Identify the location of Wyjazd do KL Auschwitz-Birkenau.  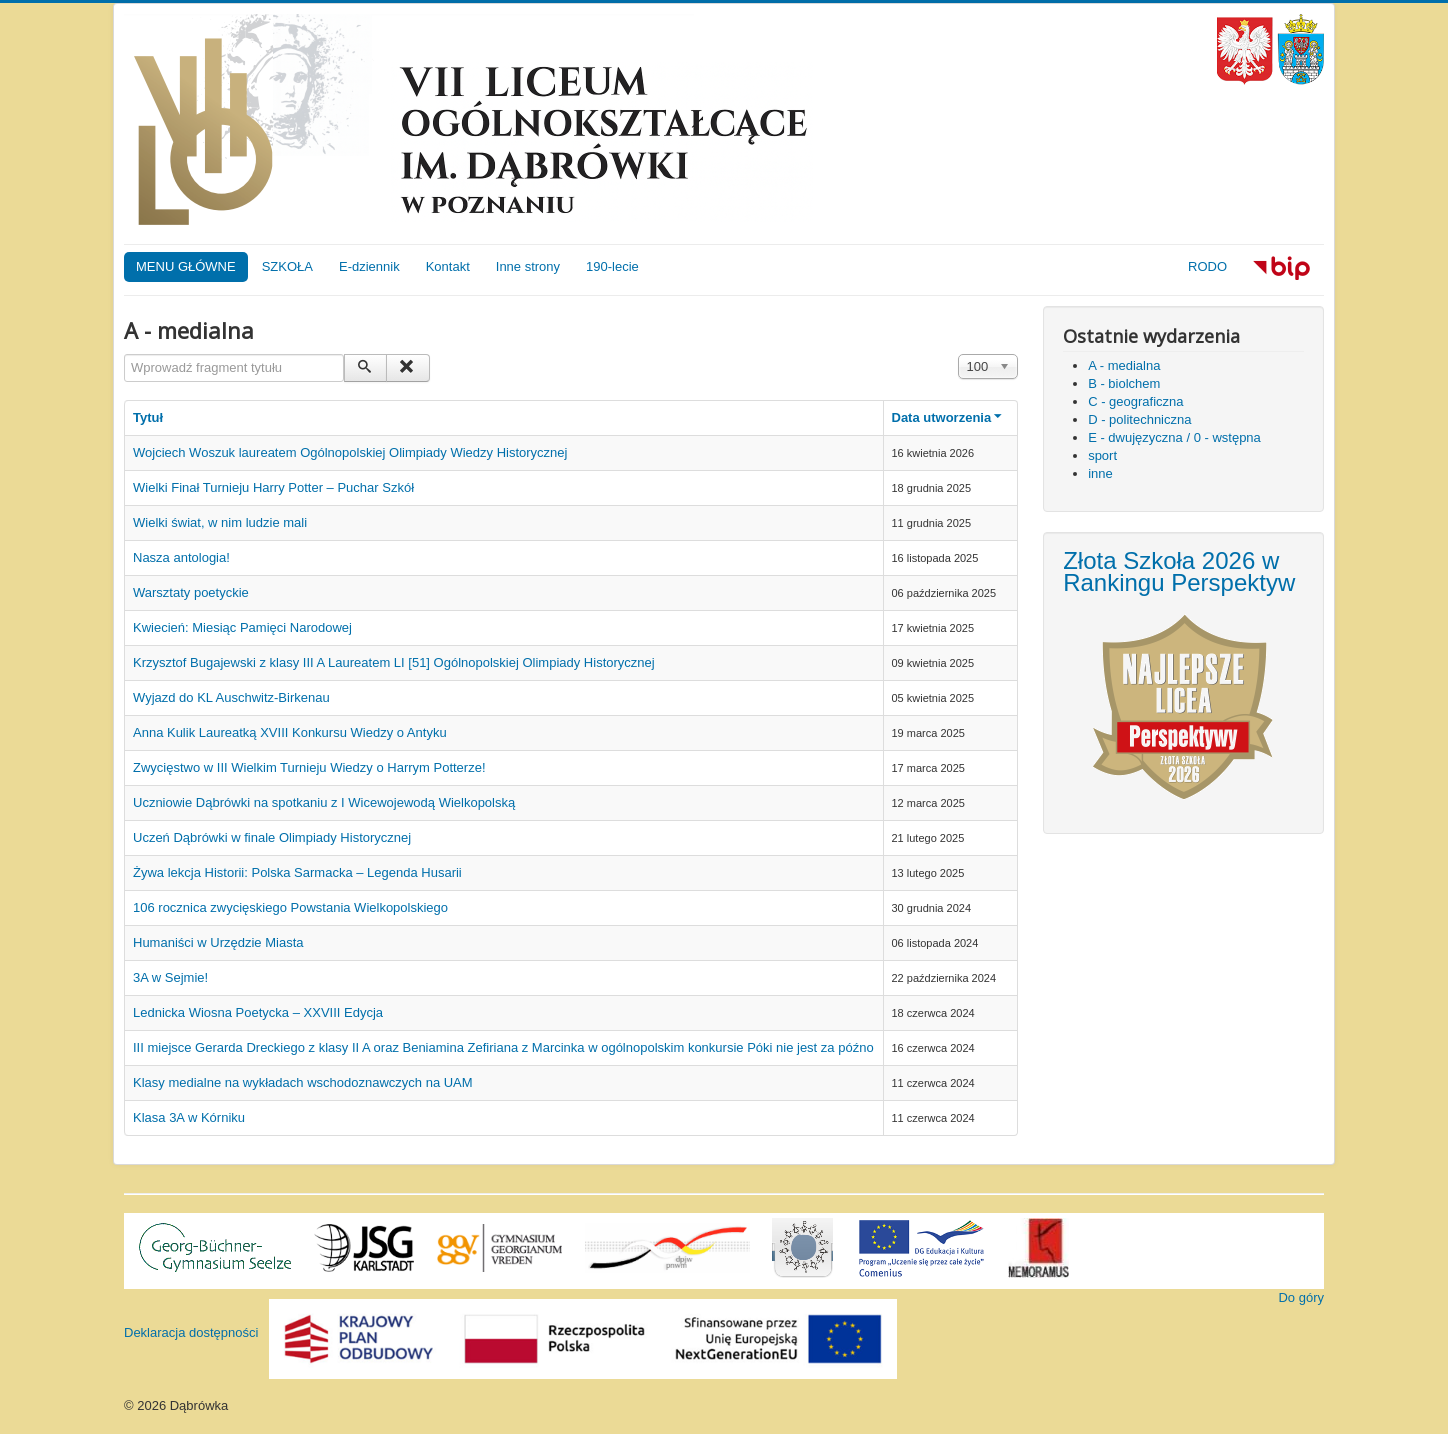
(231, 697).